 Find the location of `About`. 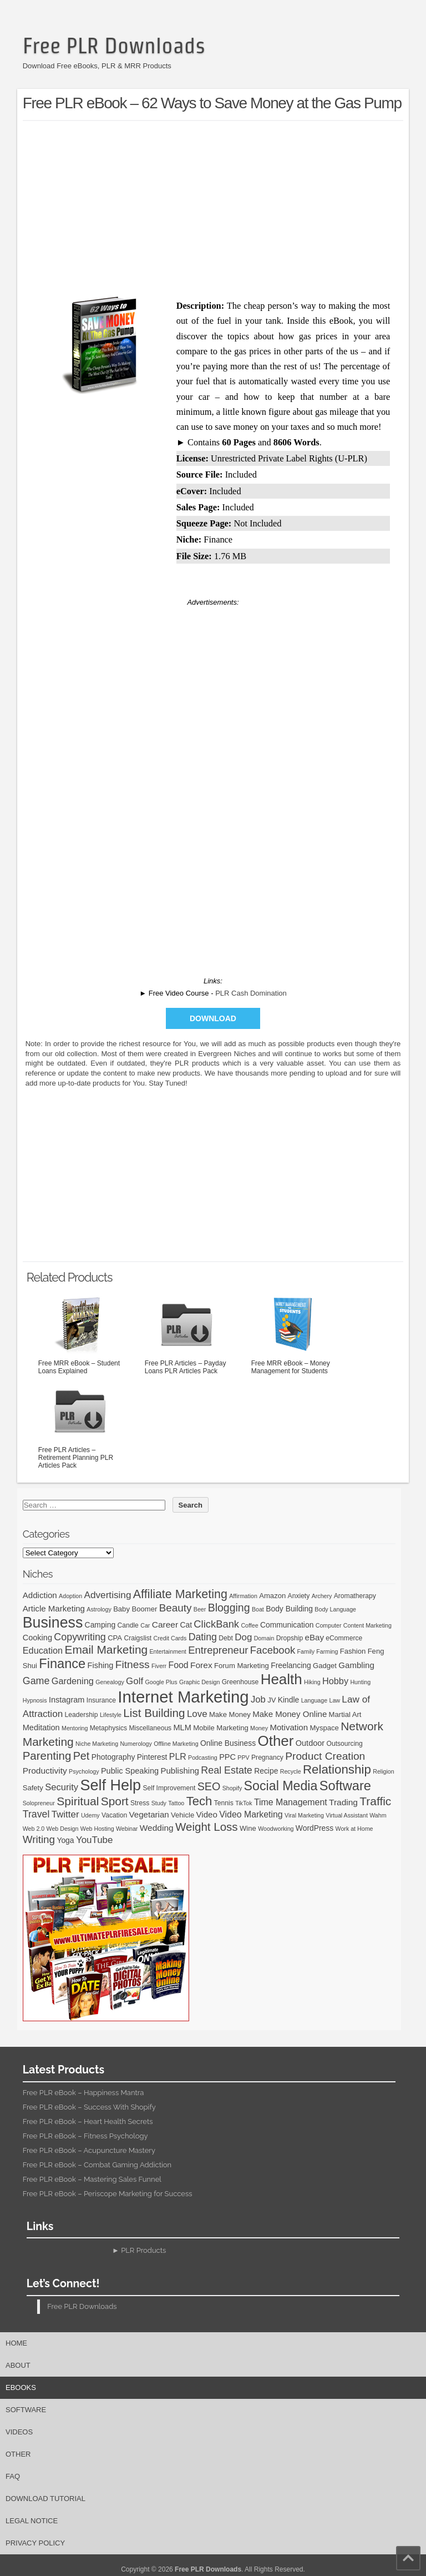

About is located at coordinates (18, 2365).